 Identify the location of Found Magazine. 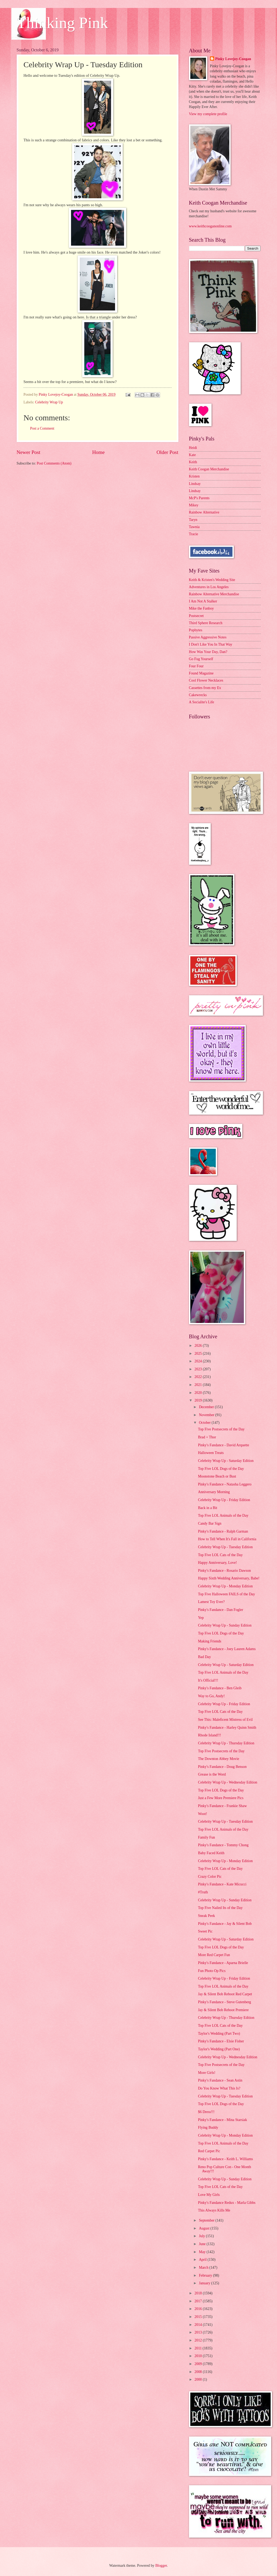
(201, 673).